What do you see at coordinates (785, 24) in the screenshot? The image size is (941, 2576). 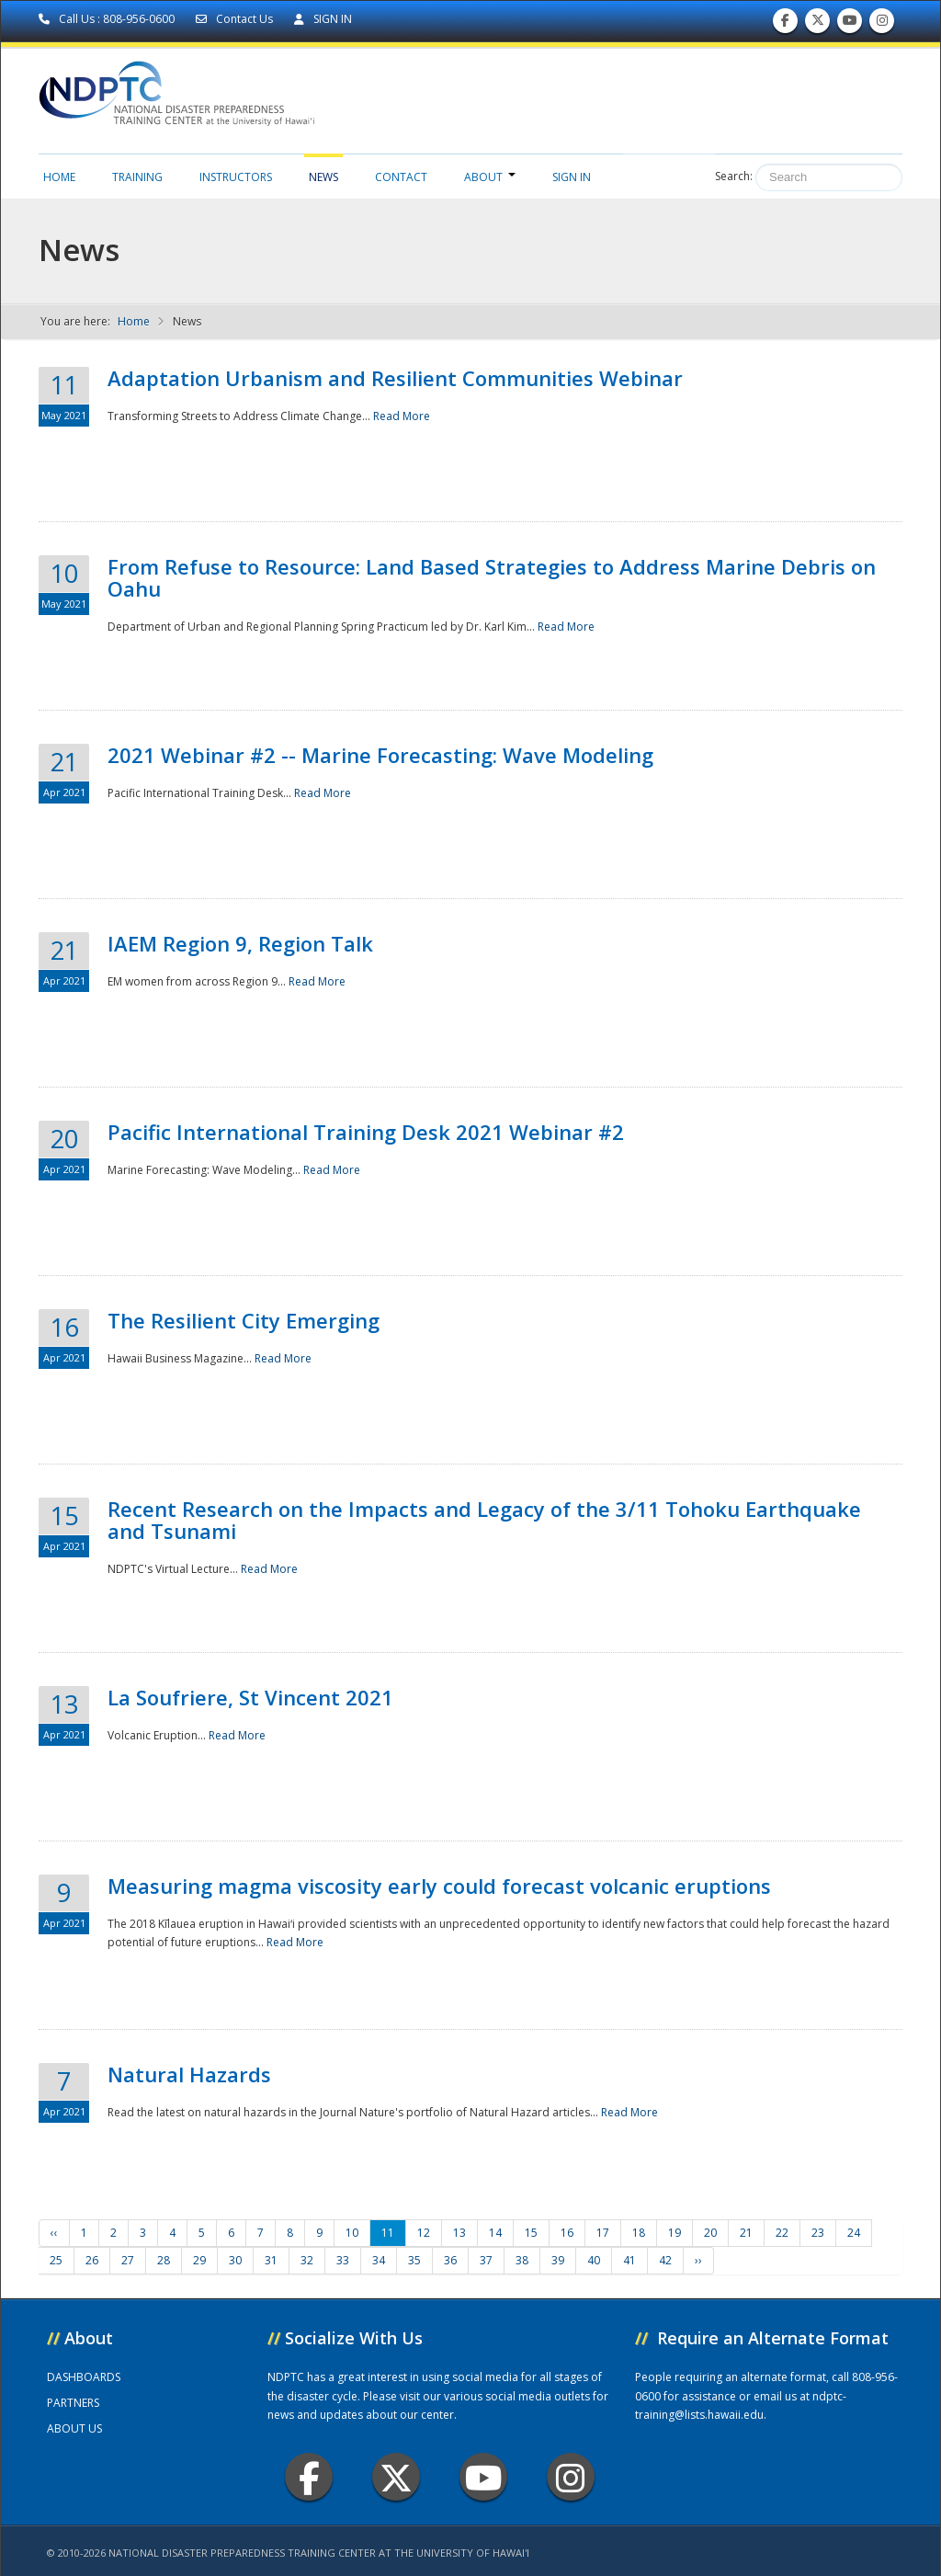 I see `Find us on Facebook` at bounding box center [785, 24].